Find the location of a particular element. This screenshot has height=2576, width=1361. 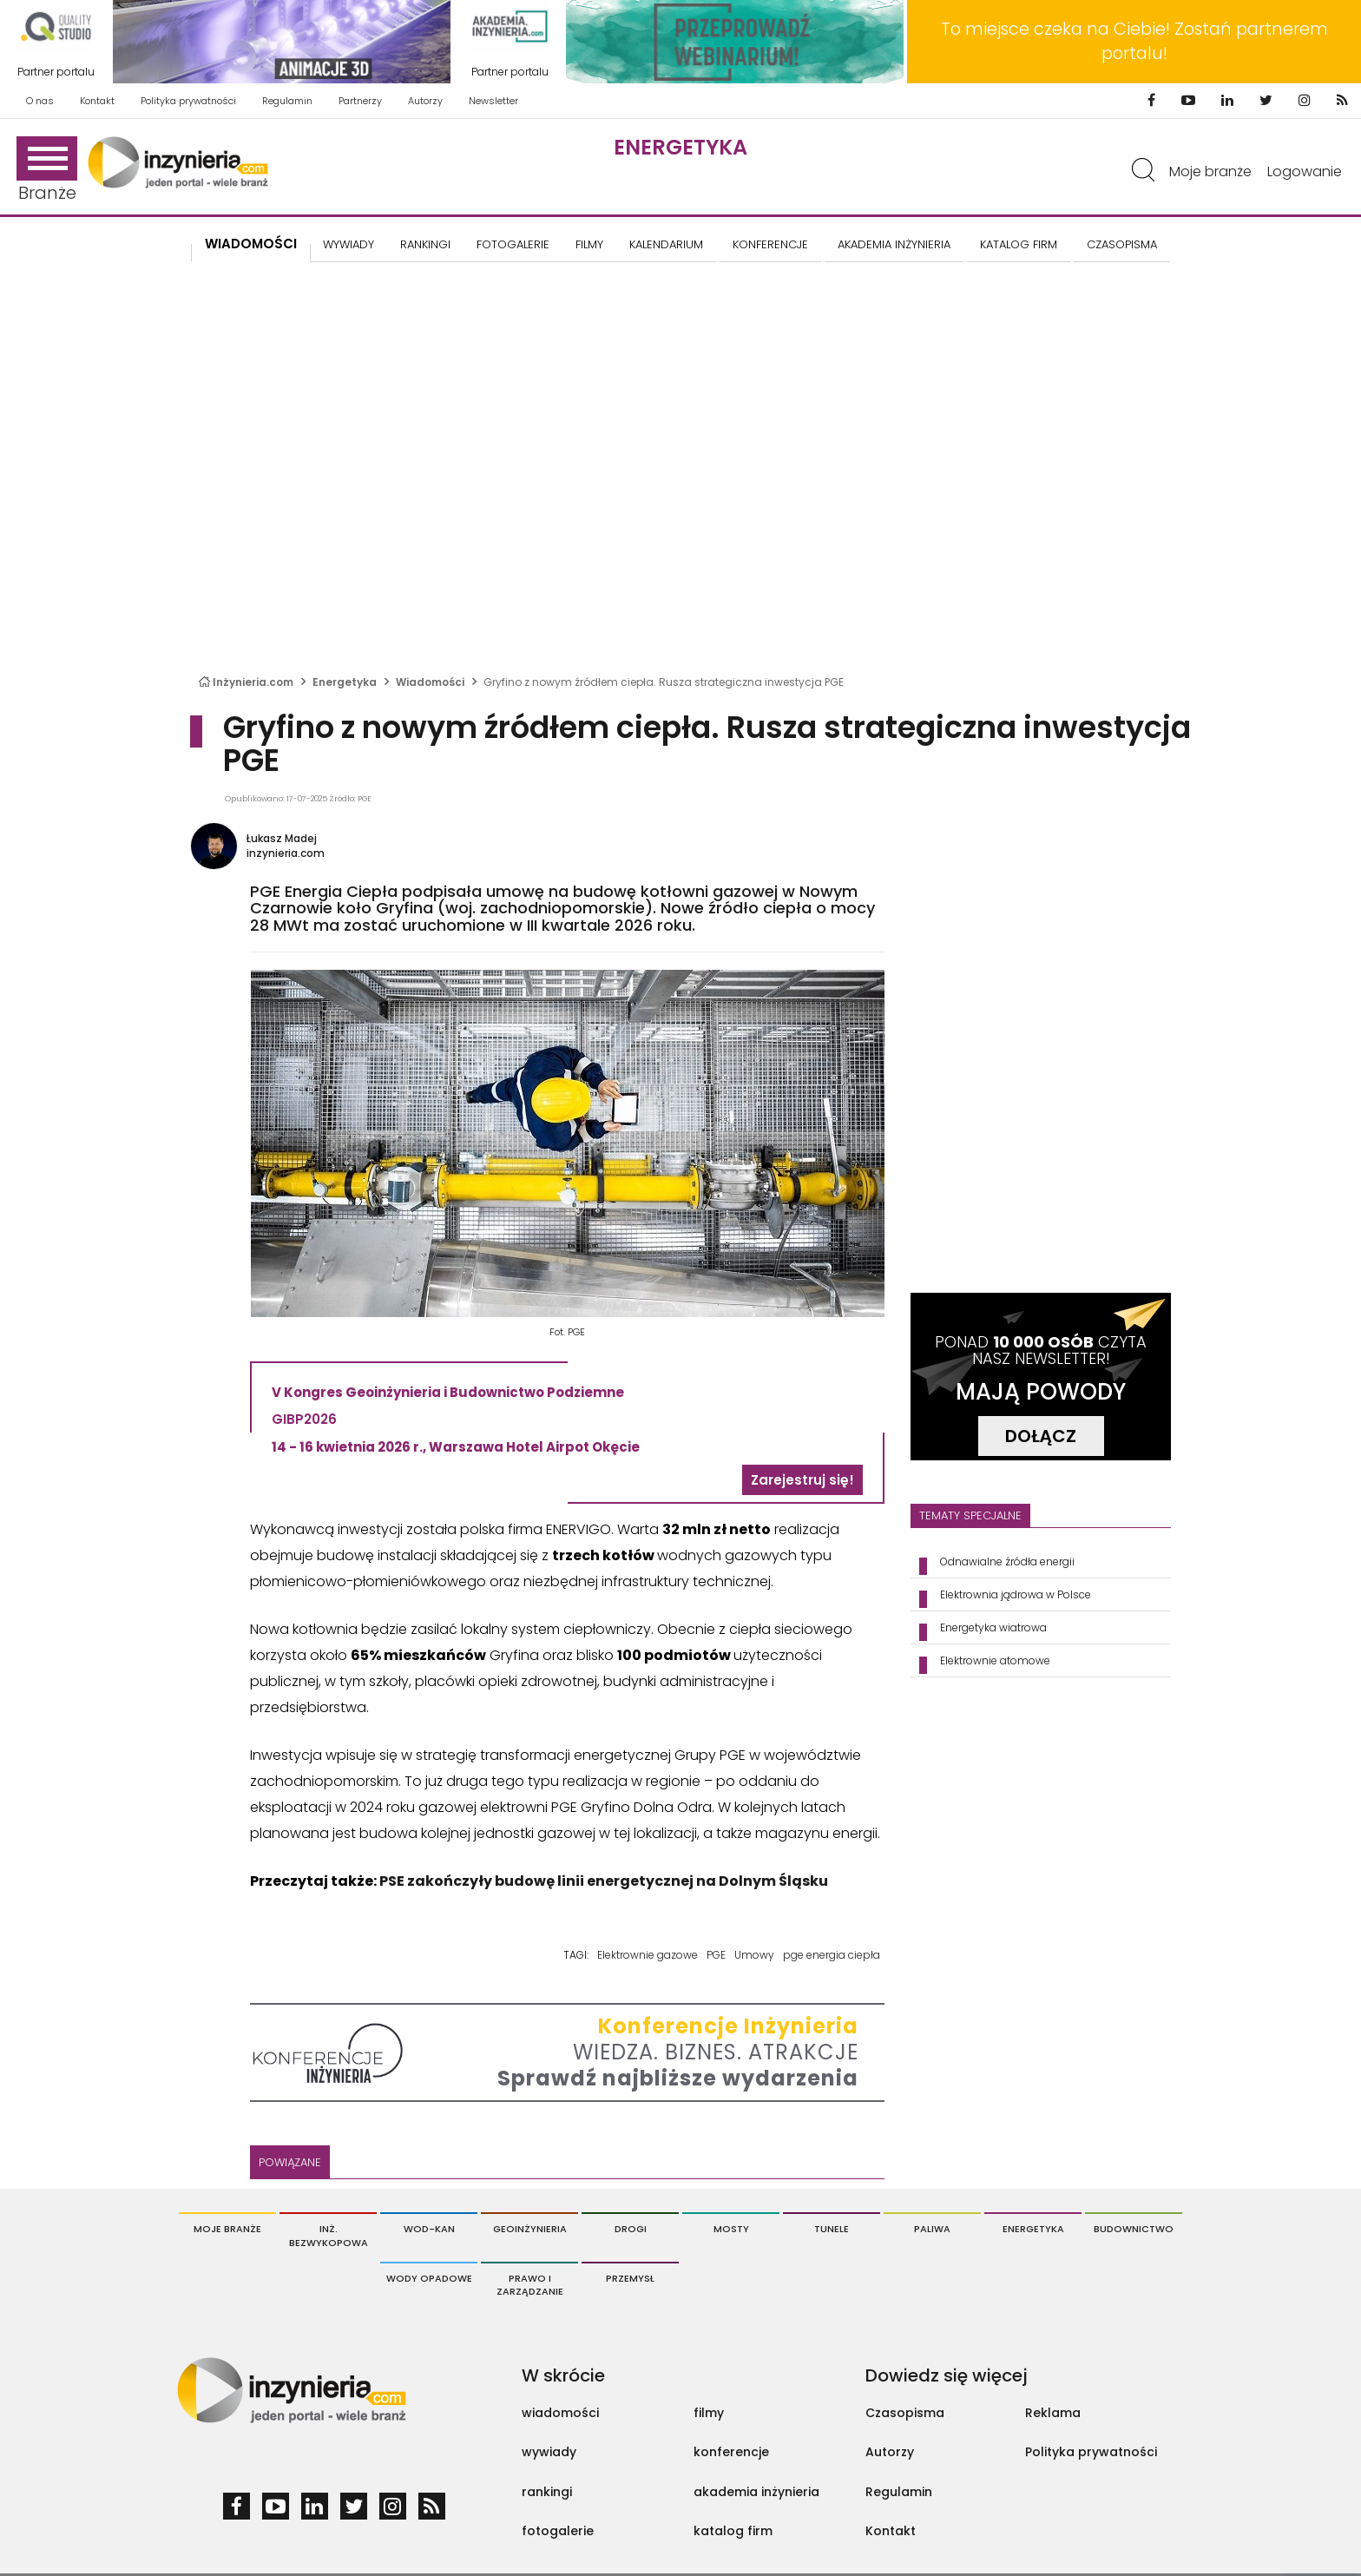

DOŁĄCZ is located at coordinates (1040, 1436).